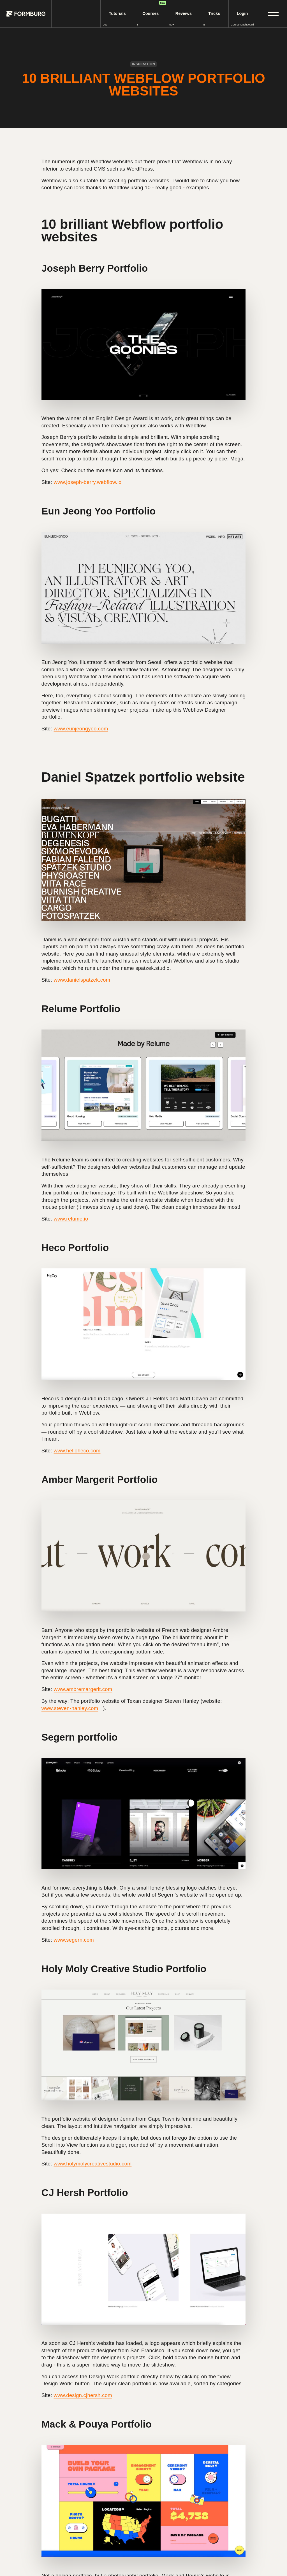  Describe the element at coordinates (87, 482) in the screenshot. I see `www.joseph-berry.webflow.io` at that location.